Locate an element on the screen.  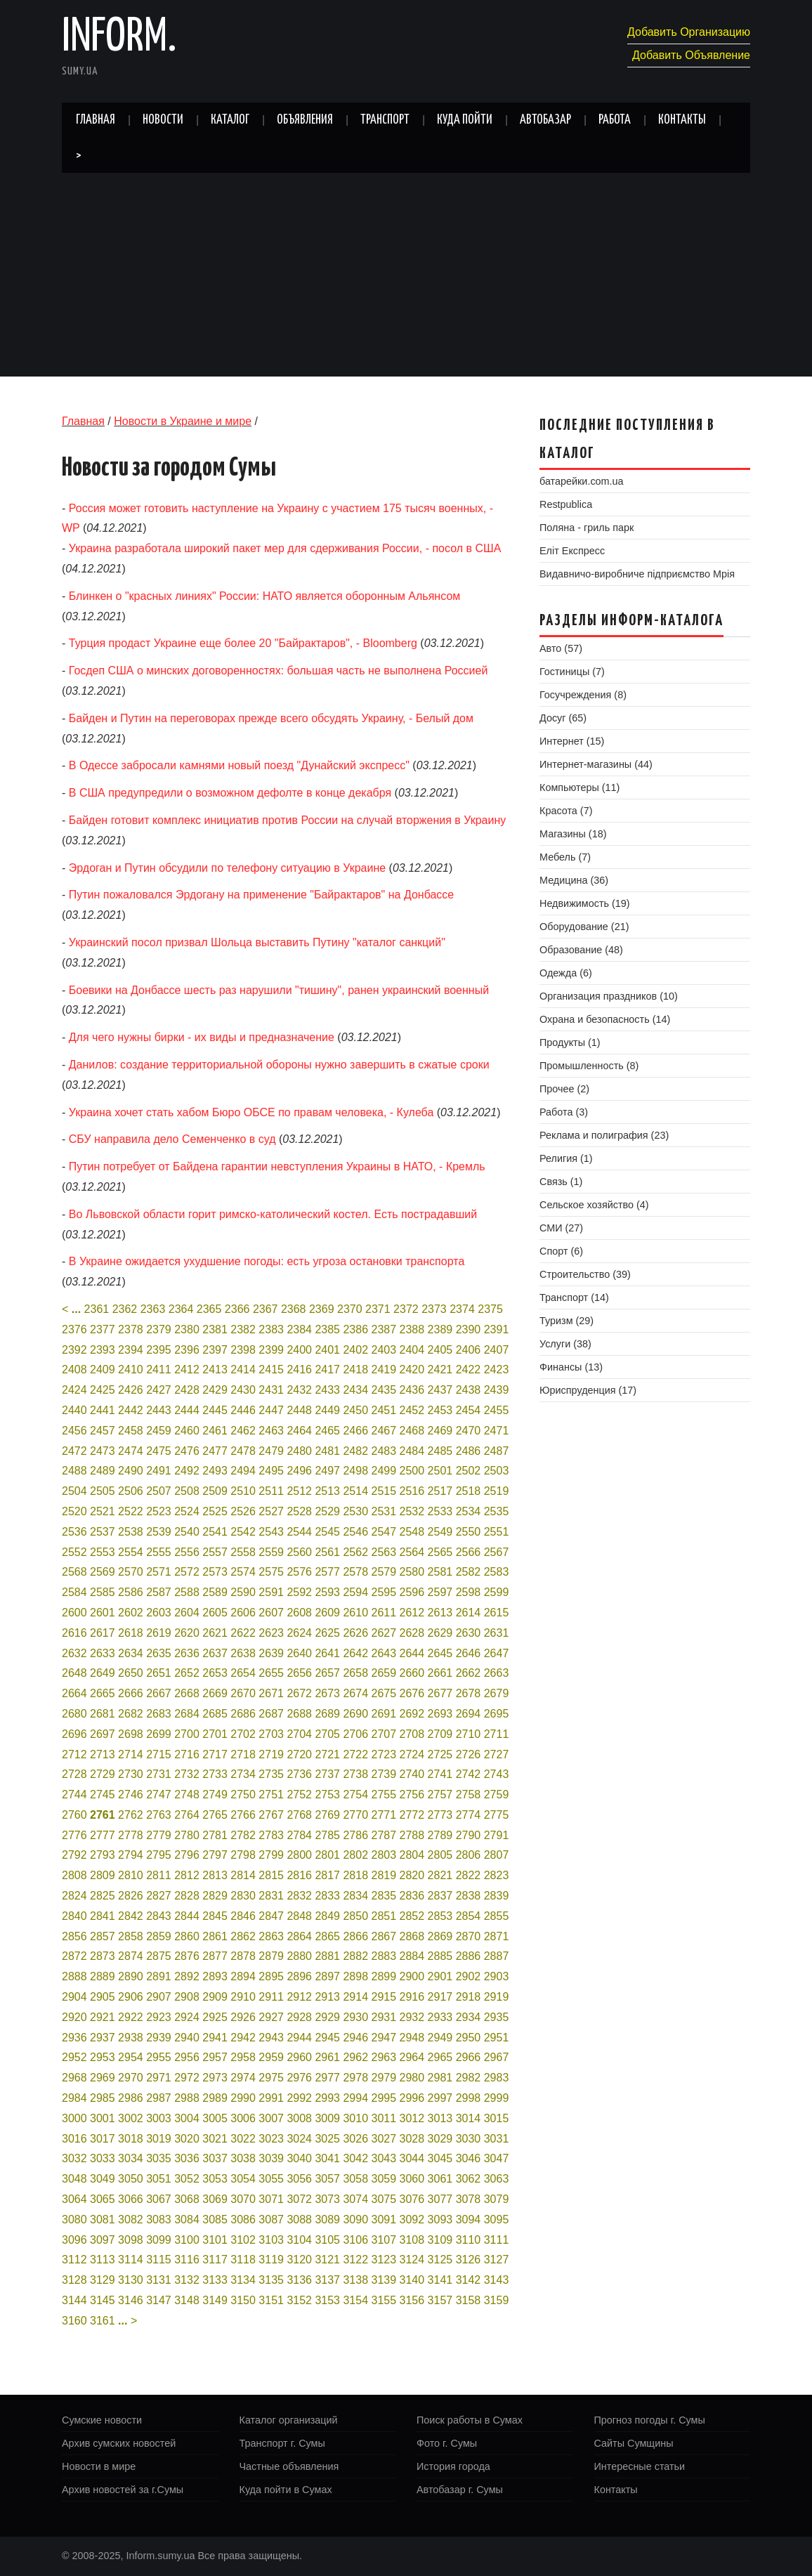
2629 is located at coordinates (440, 1633).